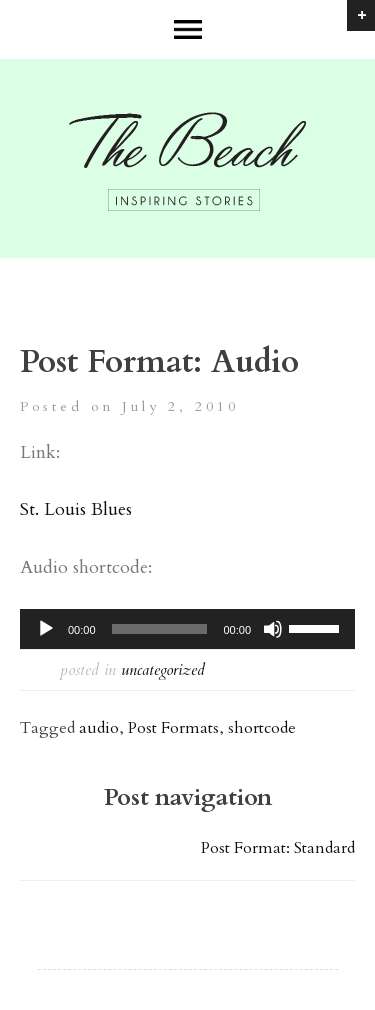 This screenshot has width=375, height=1010. I want to click on audio, so click(99, 728).